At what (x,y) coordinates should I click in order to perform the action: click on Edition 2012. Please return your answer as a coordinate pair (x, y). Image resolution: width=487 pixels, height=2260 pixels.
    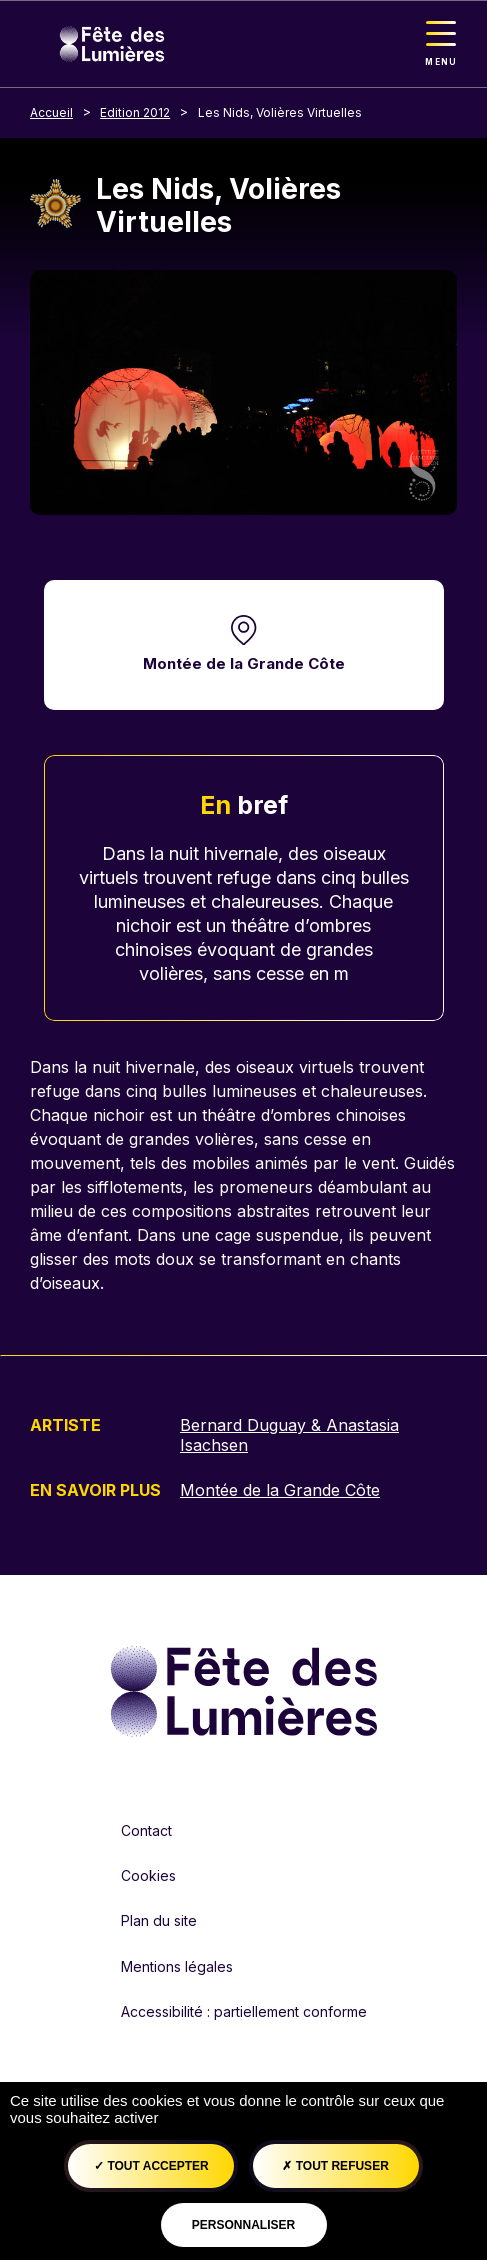
    Looking at the image, I should click on (135, 112).